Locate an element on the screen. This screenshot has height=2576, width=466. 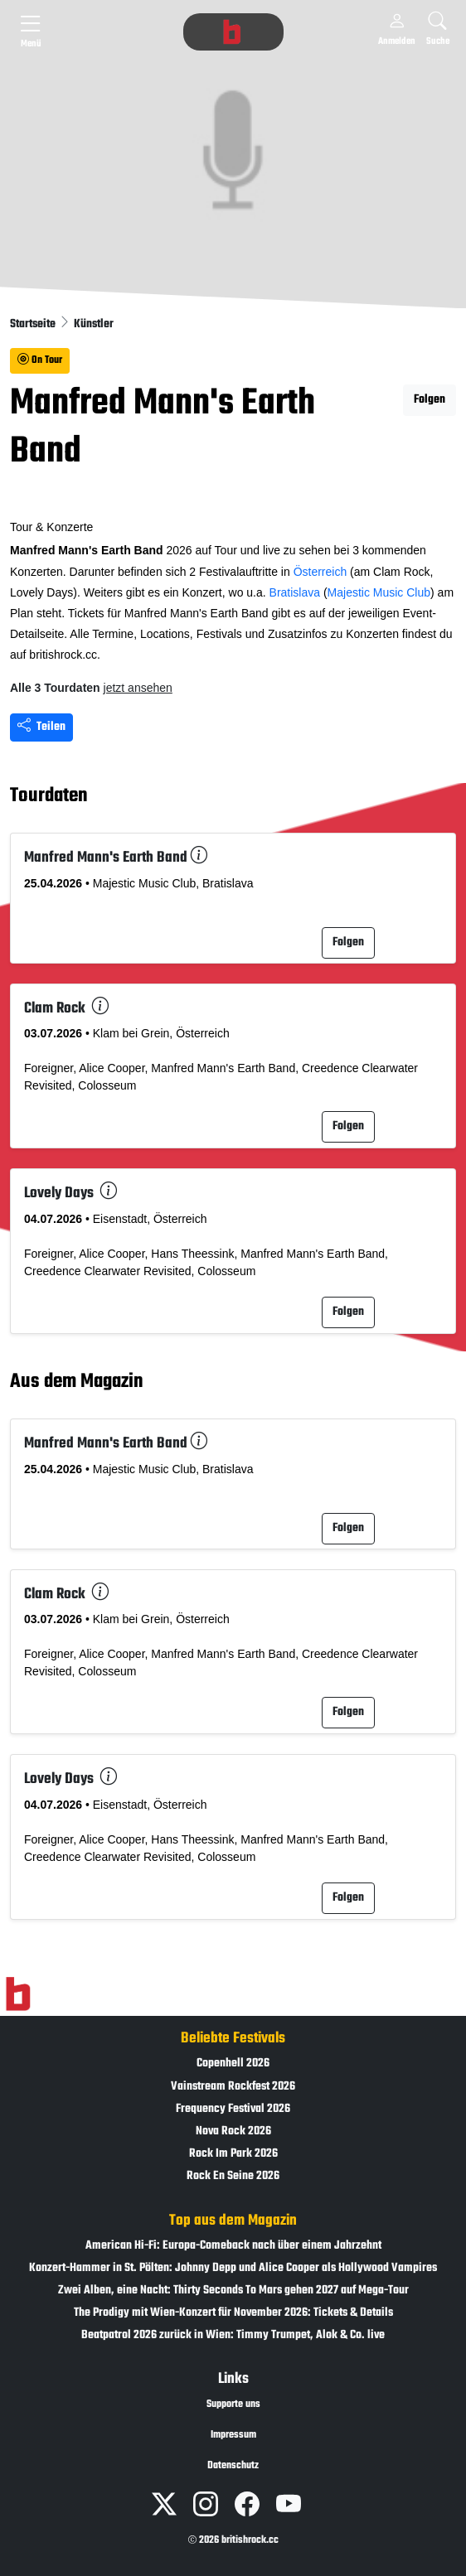
American Hi-Fi: Europa-Comeback nach über einem Jahrzehnt is located at coordinates (233, 2245).